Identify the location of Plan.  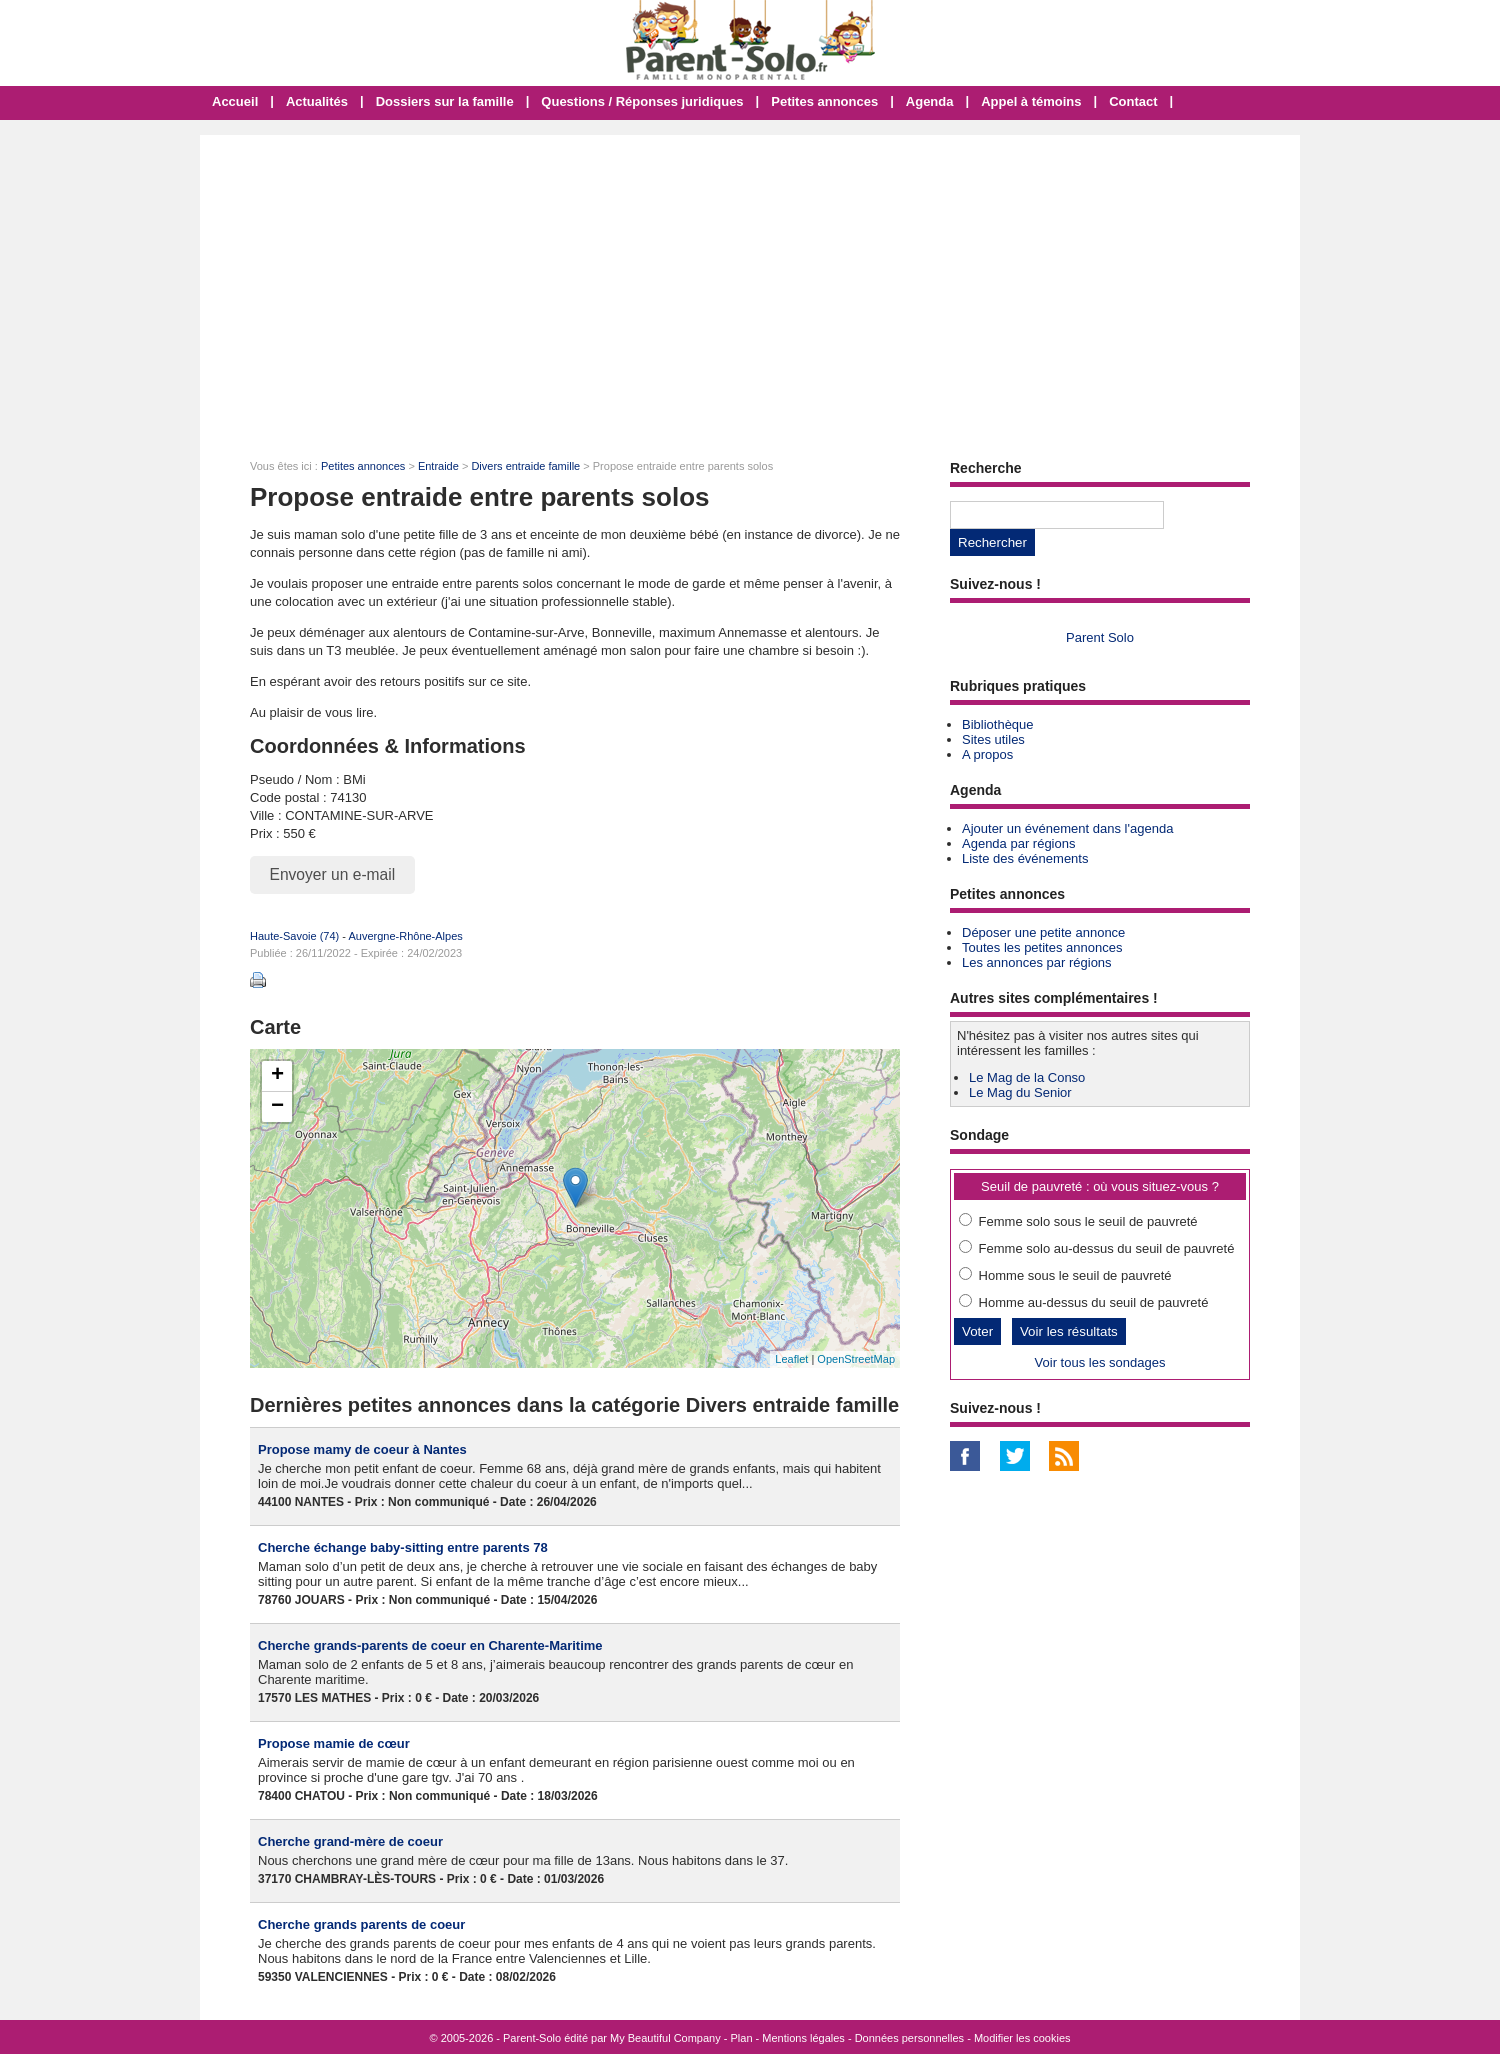
(742, 2038).